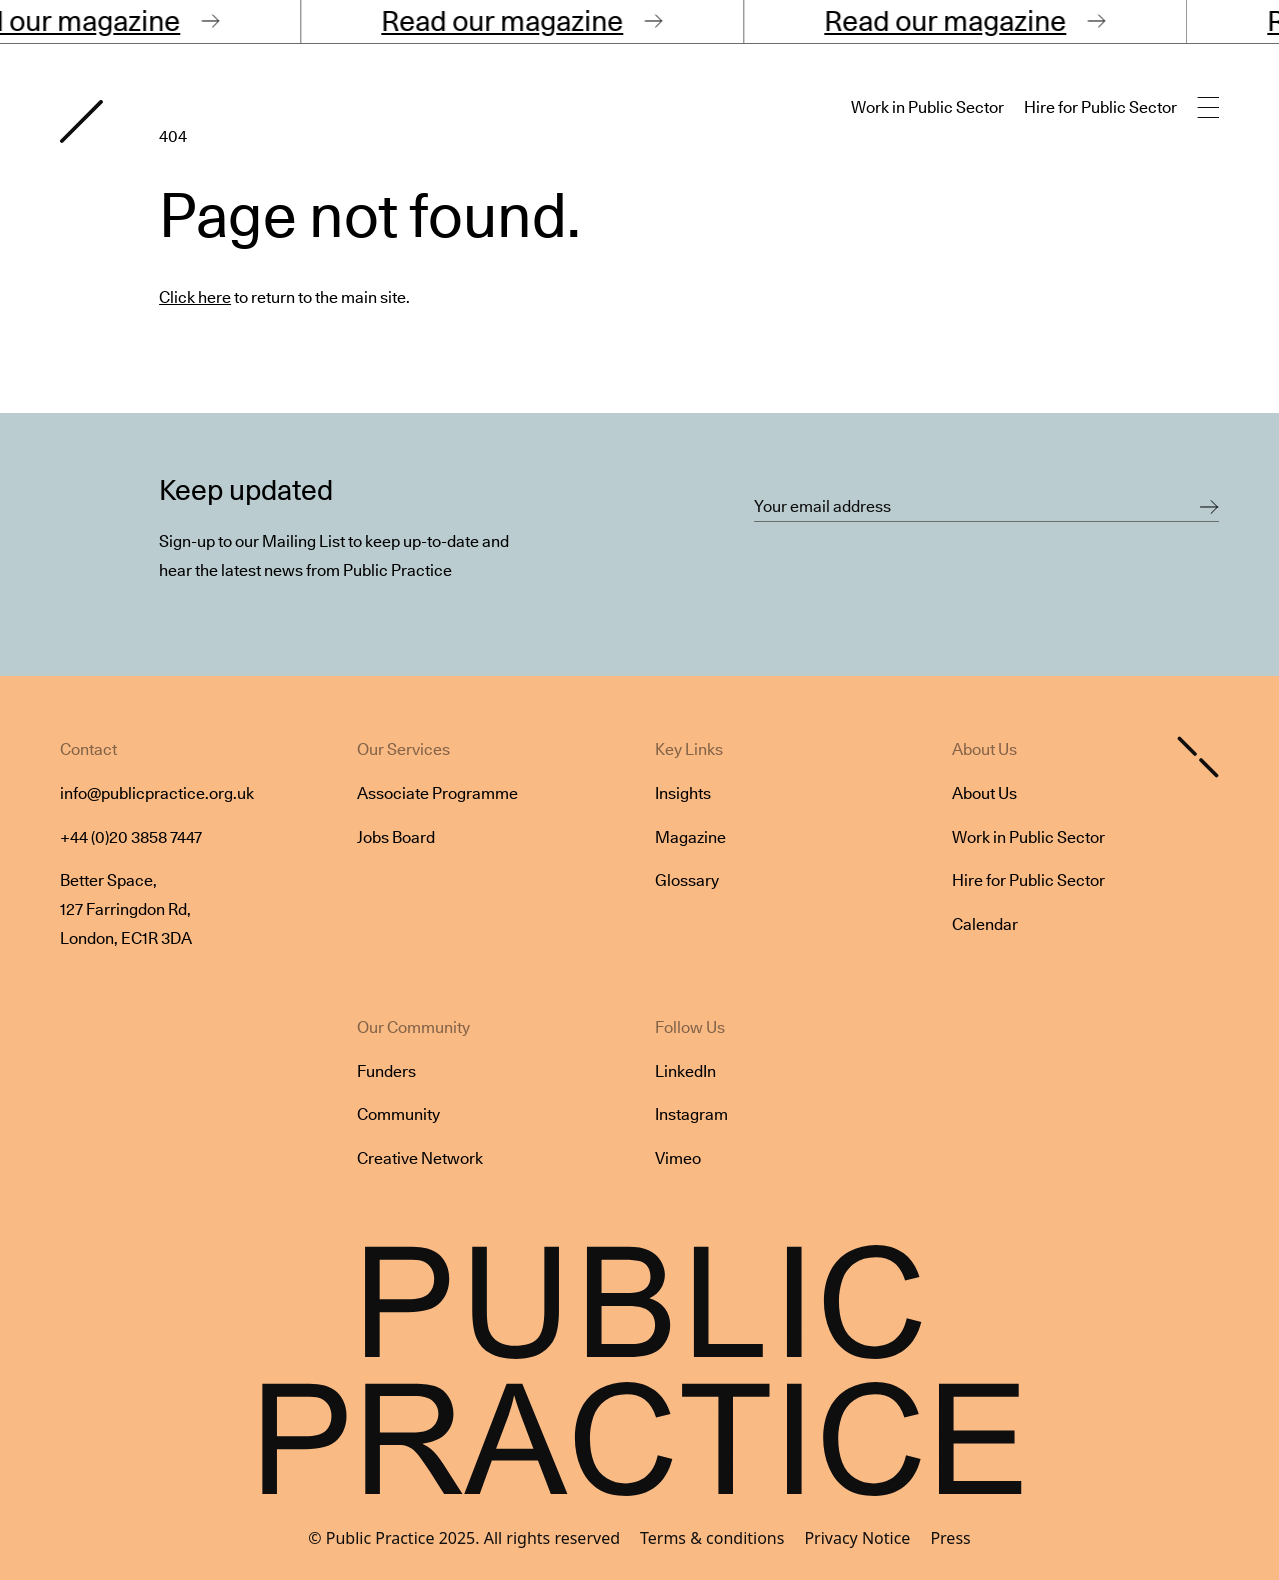 This screenshot has height=1580, width=1279. What do you see at coordinates (1208, 108) in the screenshot?
I see `[Open main navigation]` at bounding box center [1208, 108].